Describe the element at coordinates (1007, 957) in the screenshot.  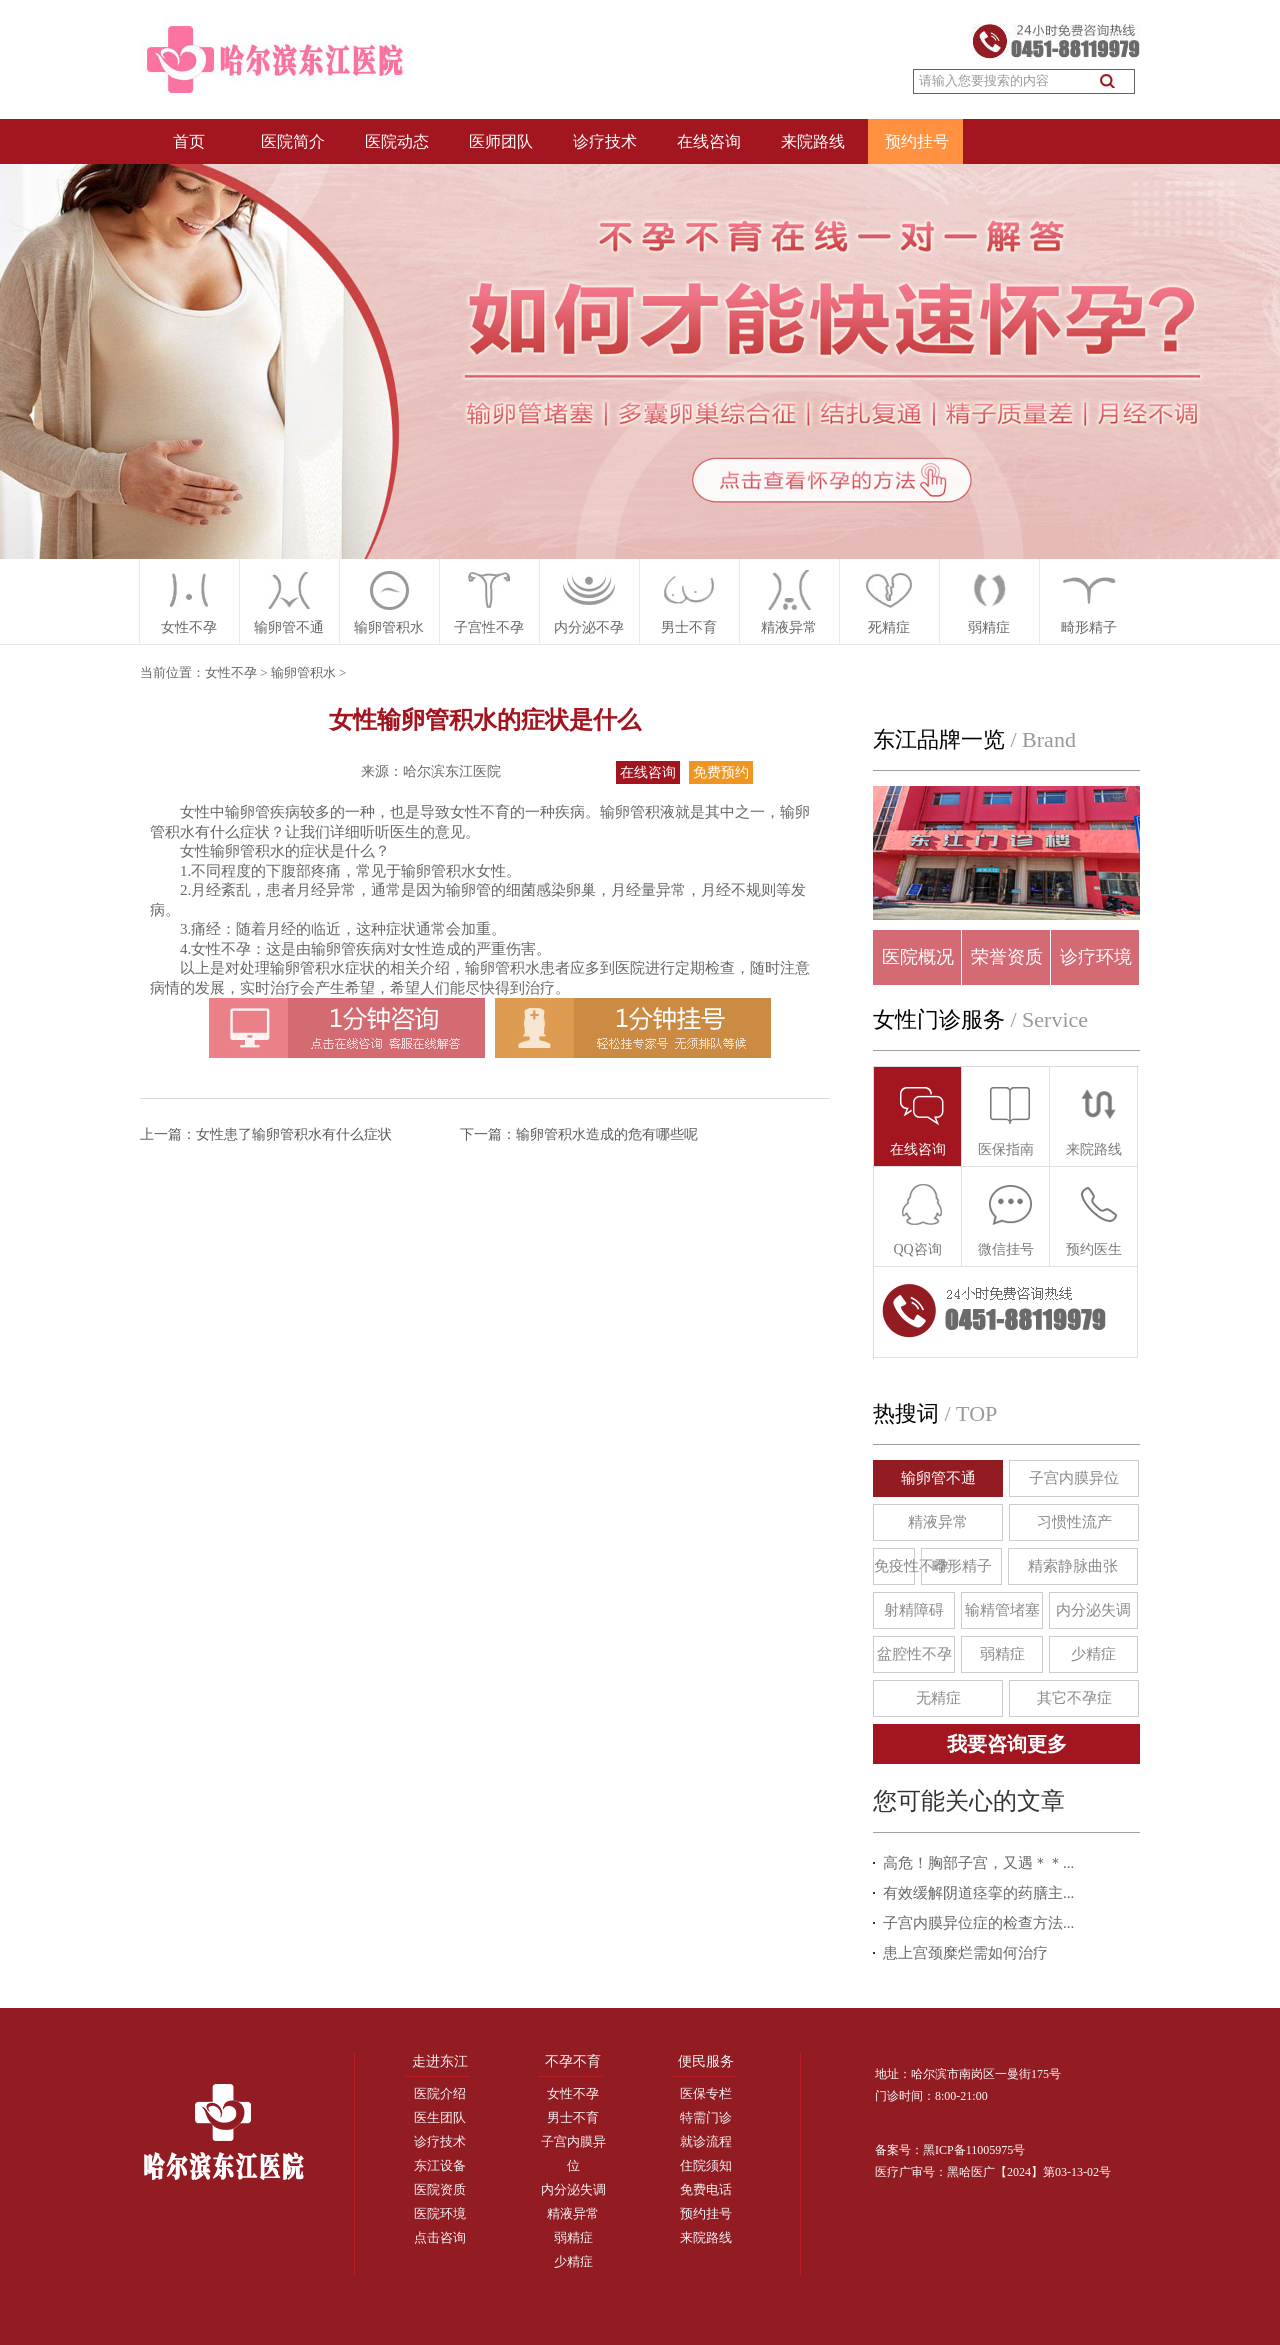
I see `荣誉资质` at that location.